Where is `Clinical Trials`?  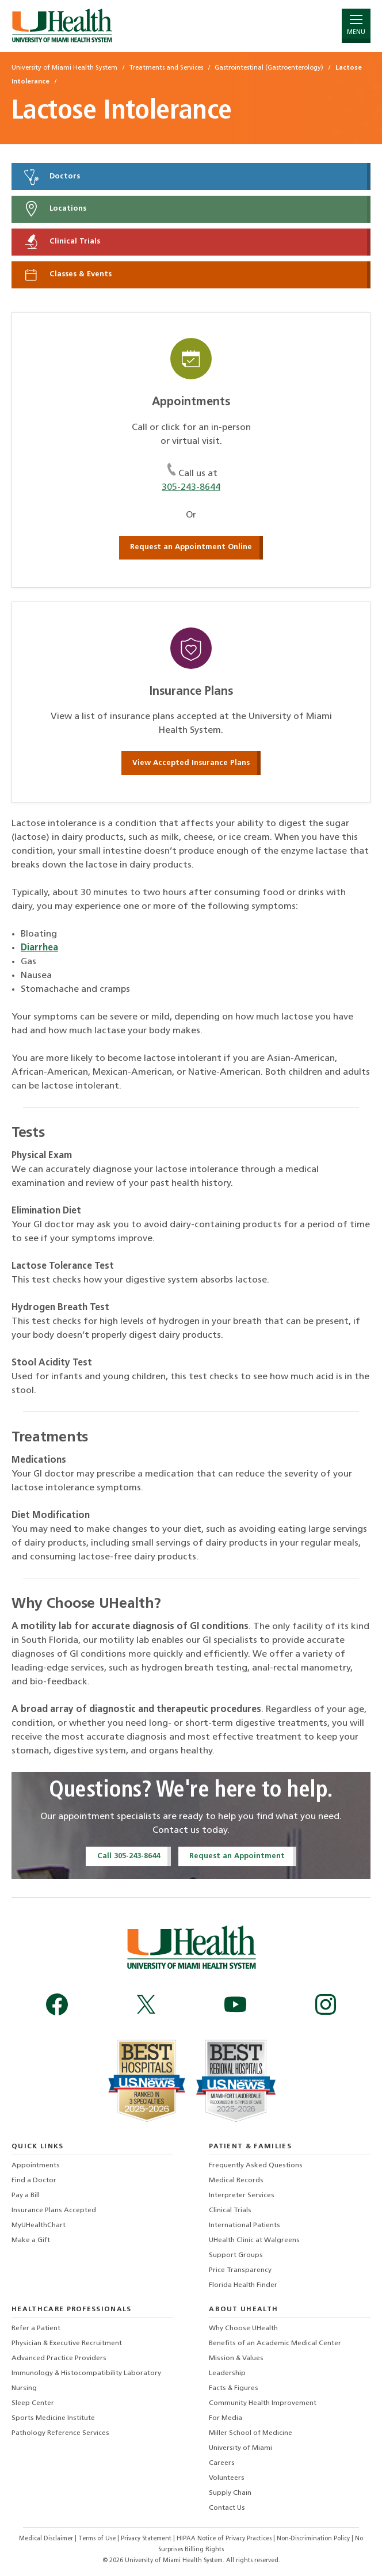
Clinical Trials is located at coordinates (61, 241).